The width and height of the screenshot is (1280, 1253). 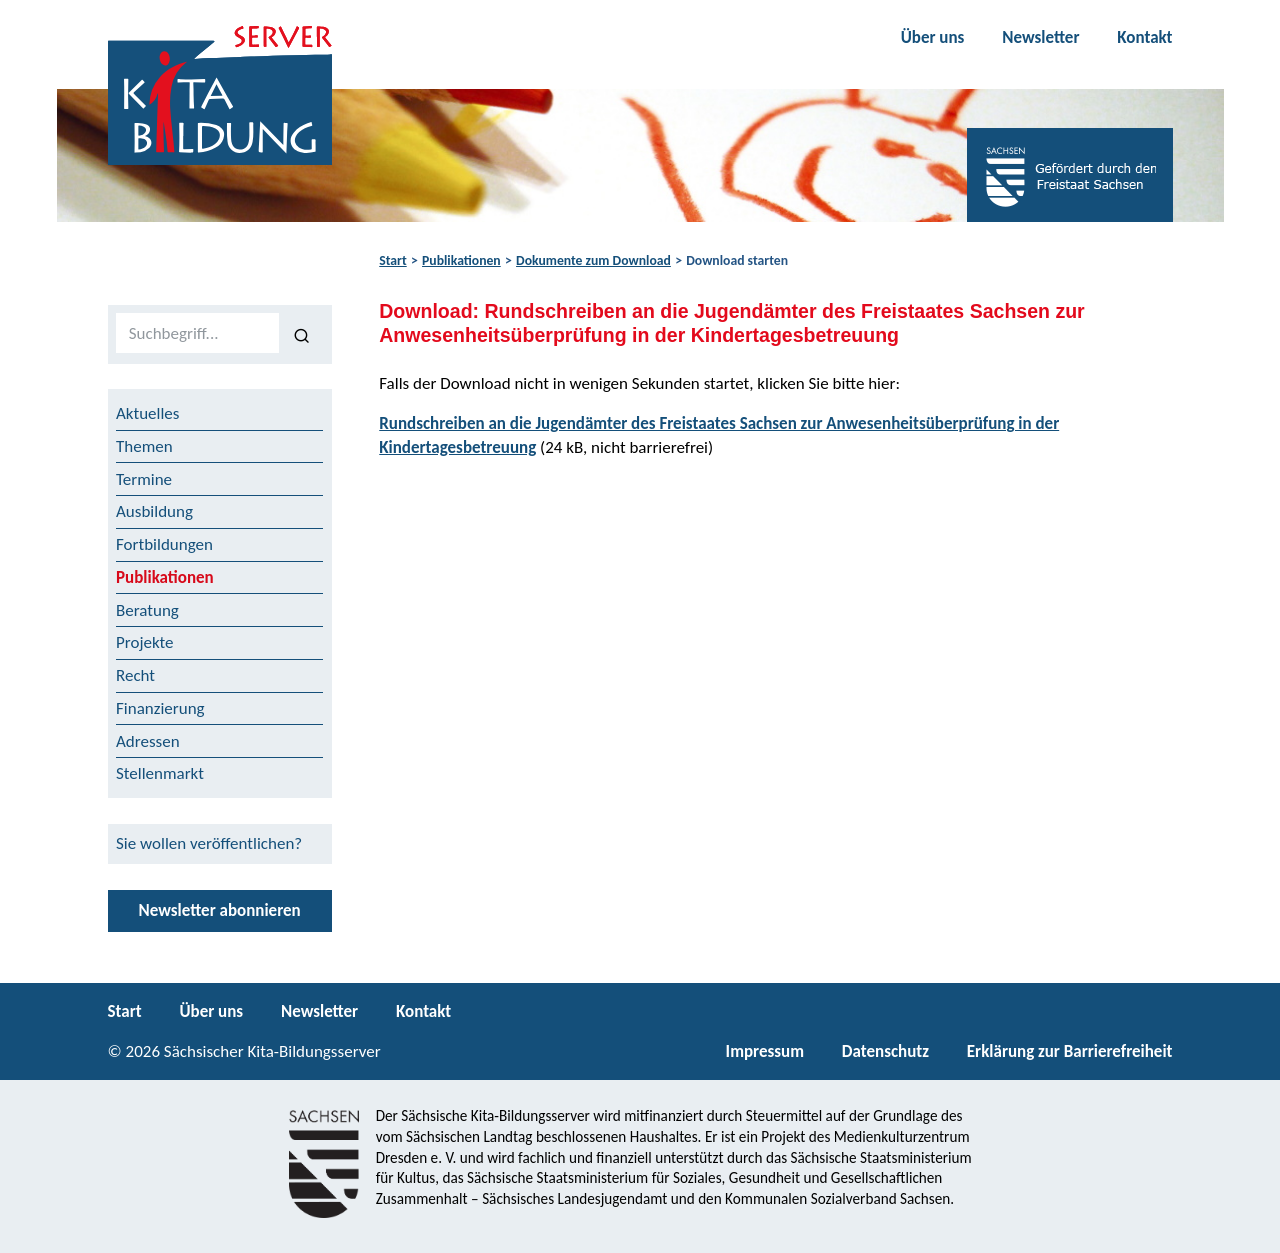 What do you see at coordinates (160, 708) in the screenshot?
I see `Finanzierung` at bounding box center [160, 708].